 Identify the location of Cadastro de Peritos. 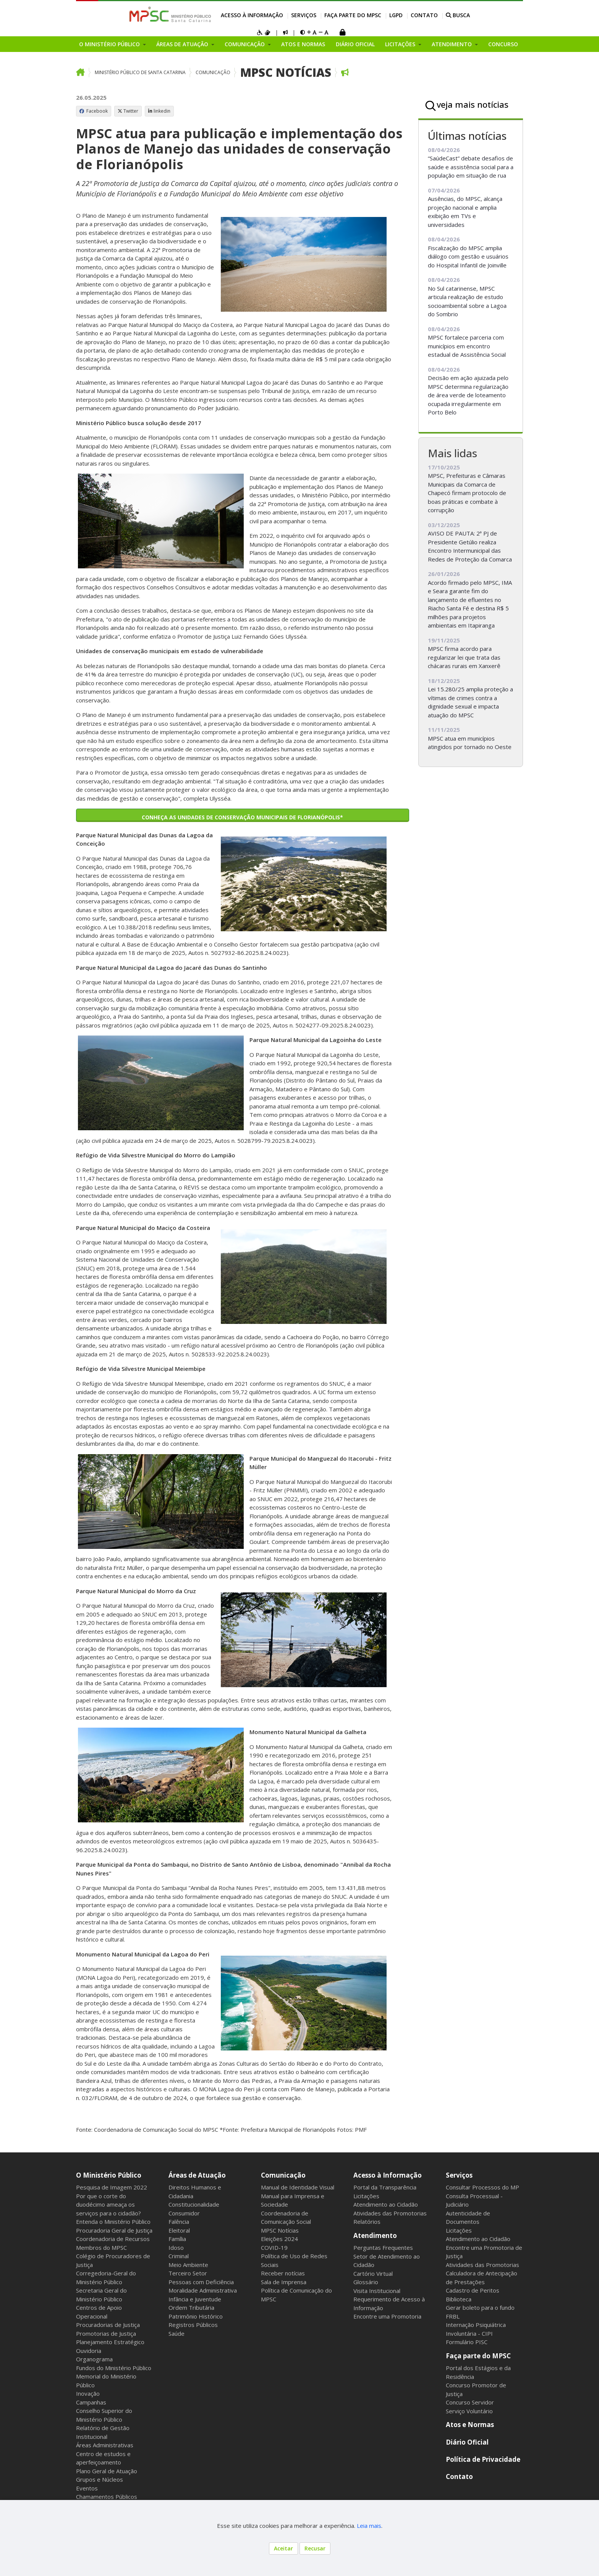
(472, 2290).